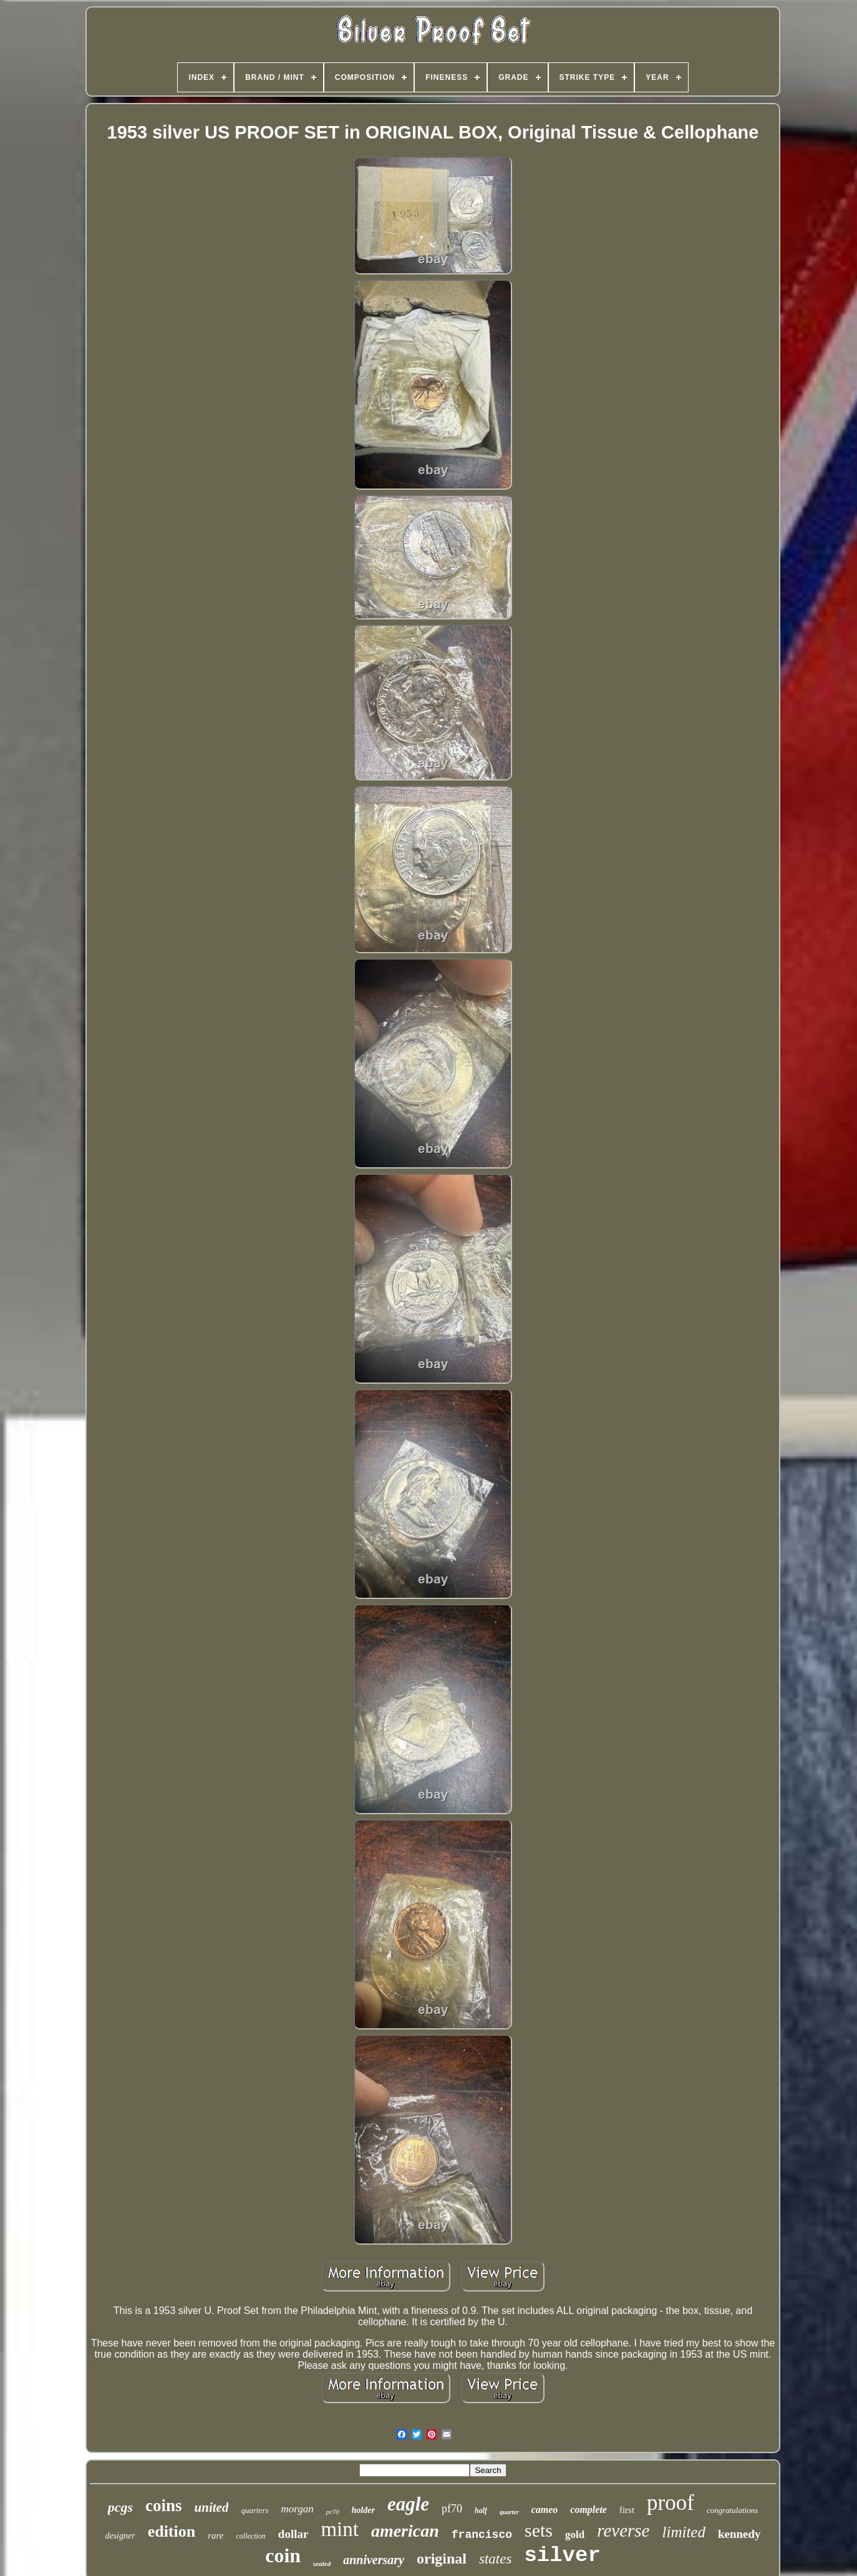 Image resolution: width=857 pixels, height=2576 pixels. I want to click on anniversary, so click(373, 2560).